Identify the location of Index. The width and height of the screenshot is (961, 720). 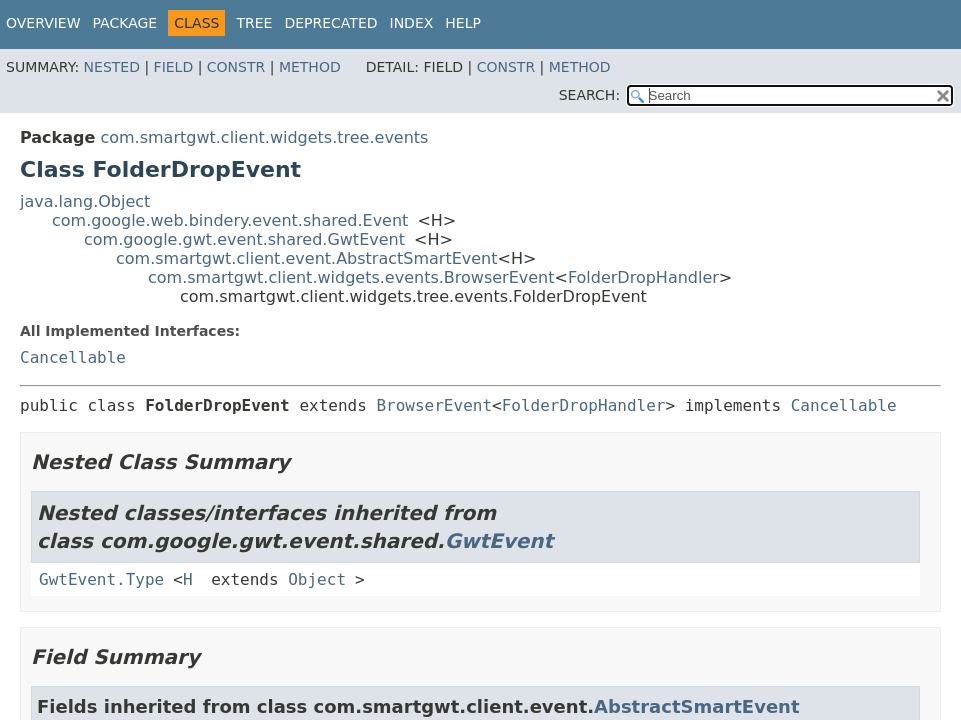
(412, 23).